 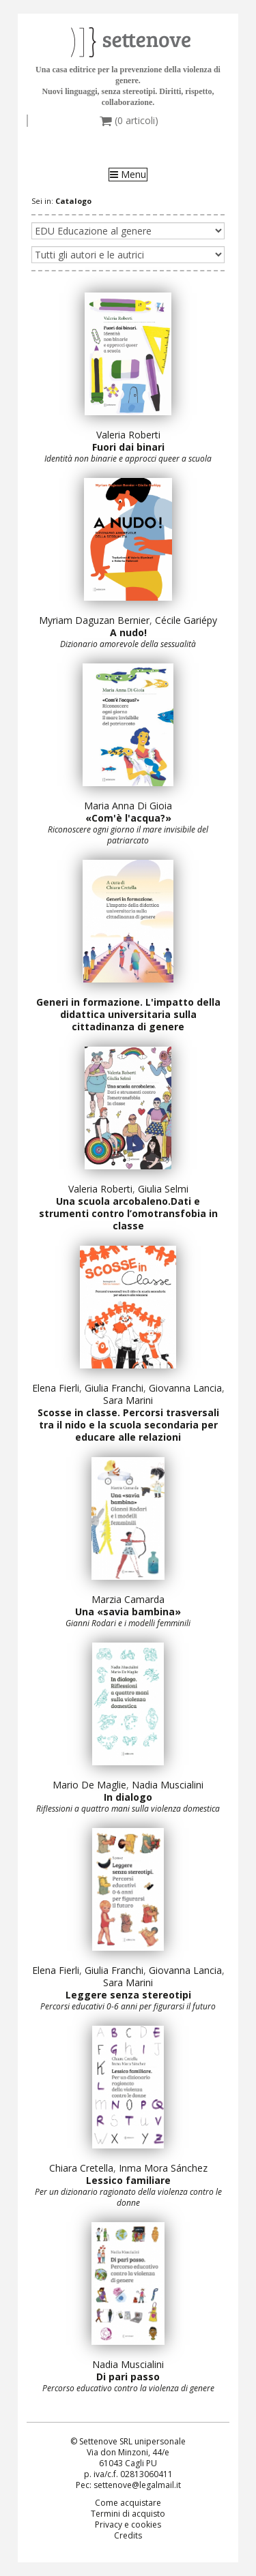 I want to click on A nudo!, so click(x=128, y=632).